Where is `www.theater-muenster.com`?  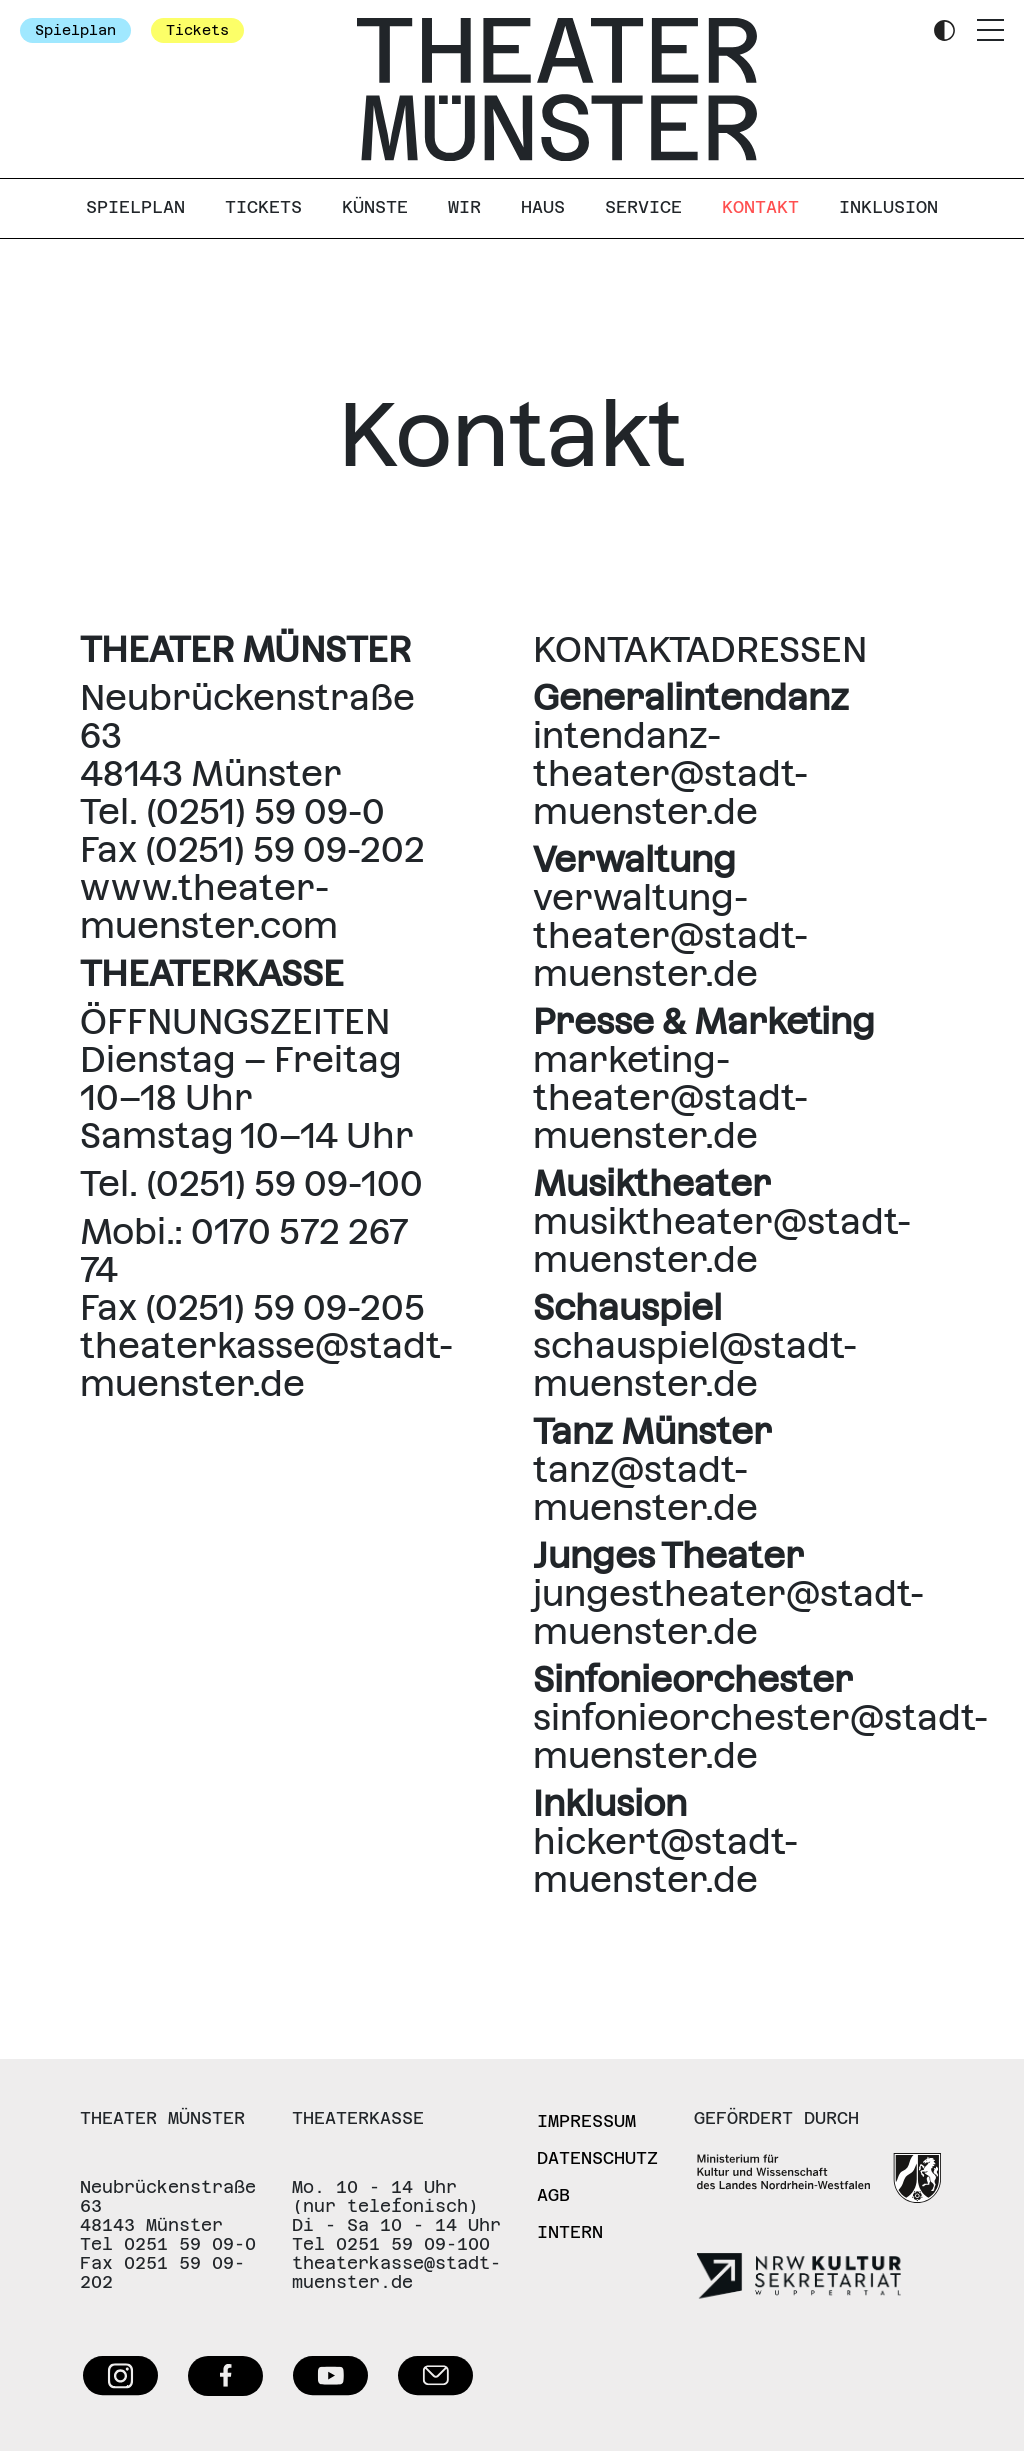 www.theater-muenster.com is located at coordinates (209, 906).